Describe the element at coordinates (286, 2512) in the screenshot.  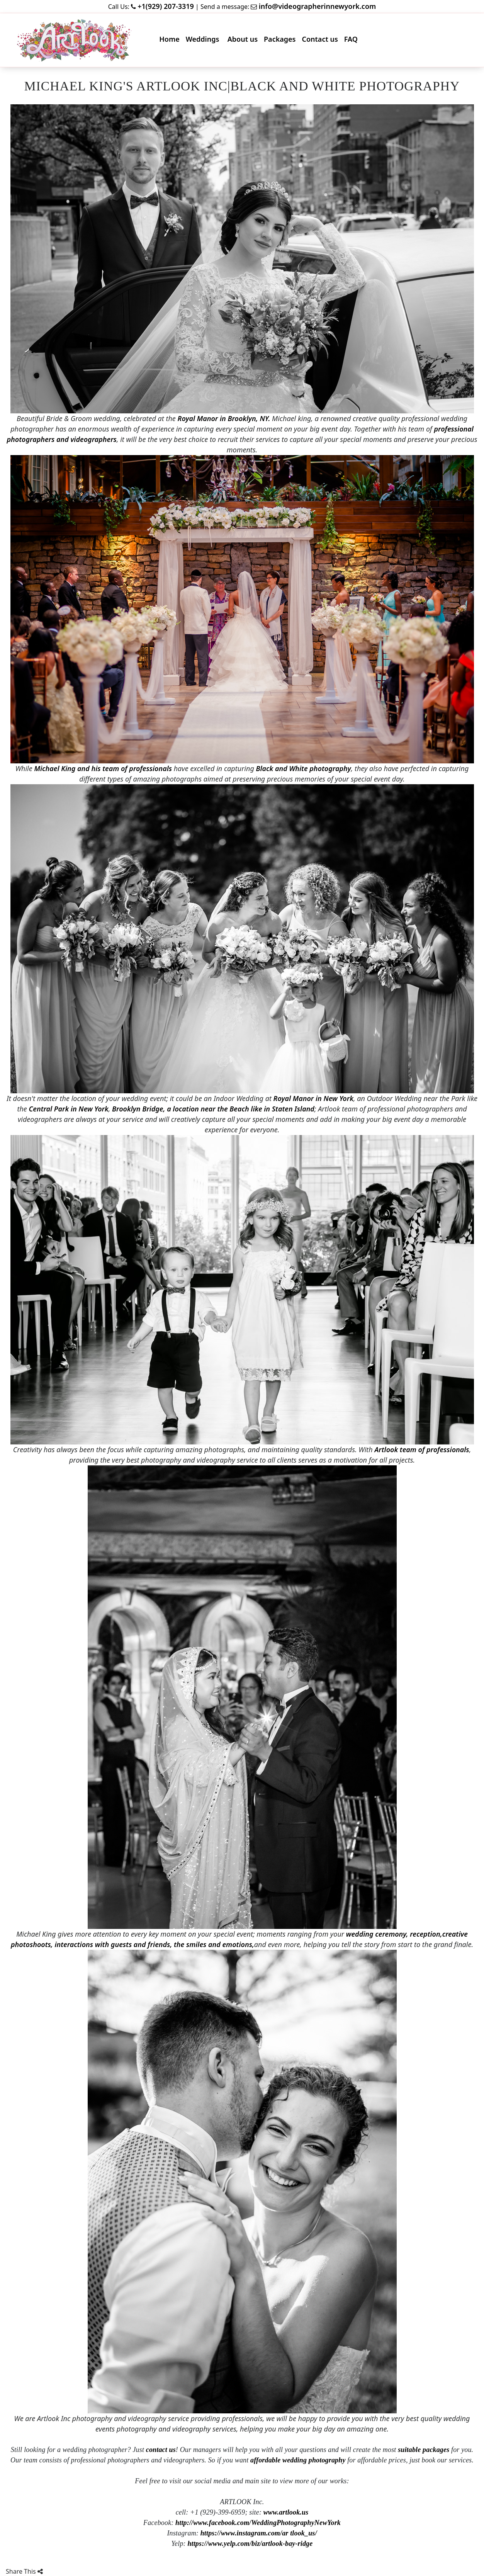
I see `www.artlook.us` at that location.